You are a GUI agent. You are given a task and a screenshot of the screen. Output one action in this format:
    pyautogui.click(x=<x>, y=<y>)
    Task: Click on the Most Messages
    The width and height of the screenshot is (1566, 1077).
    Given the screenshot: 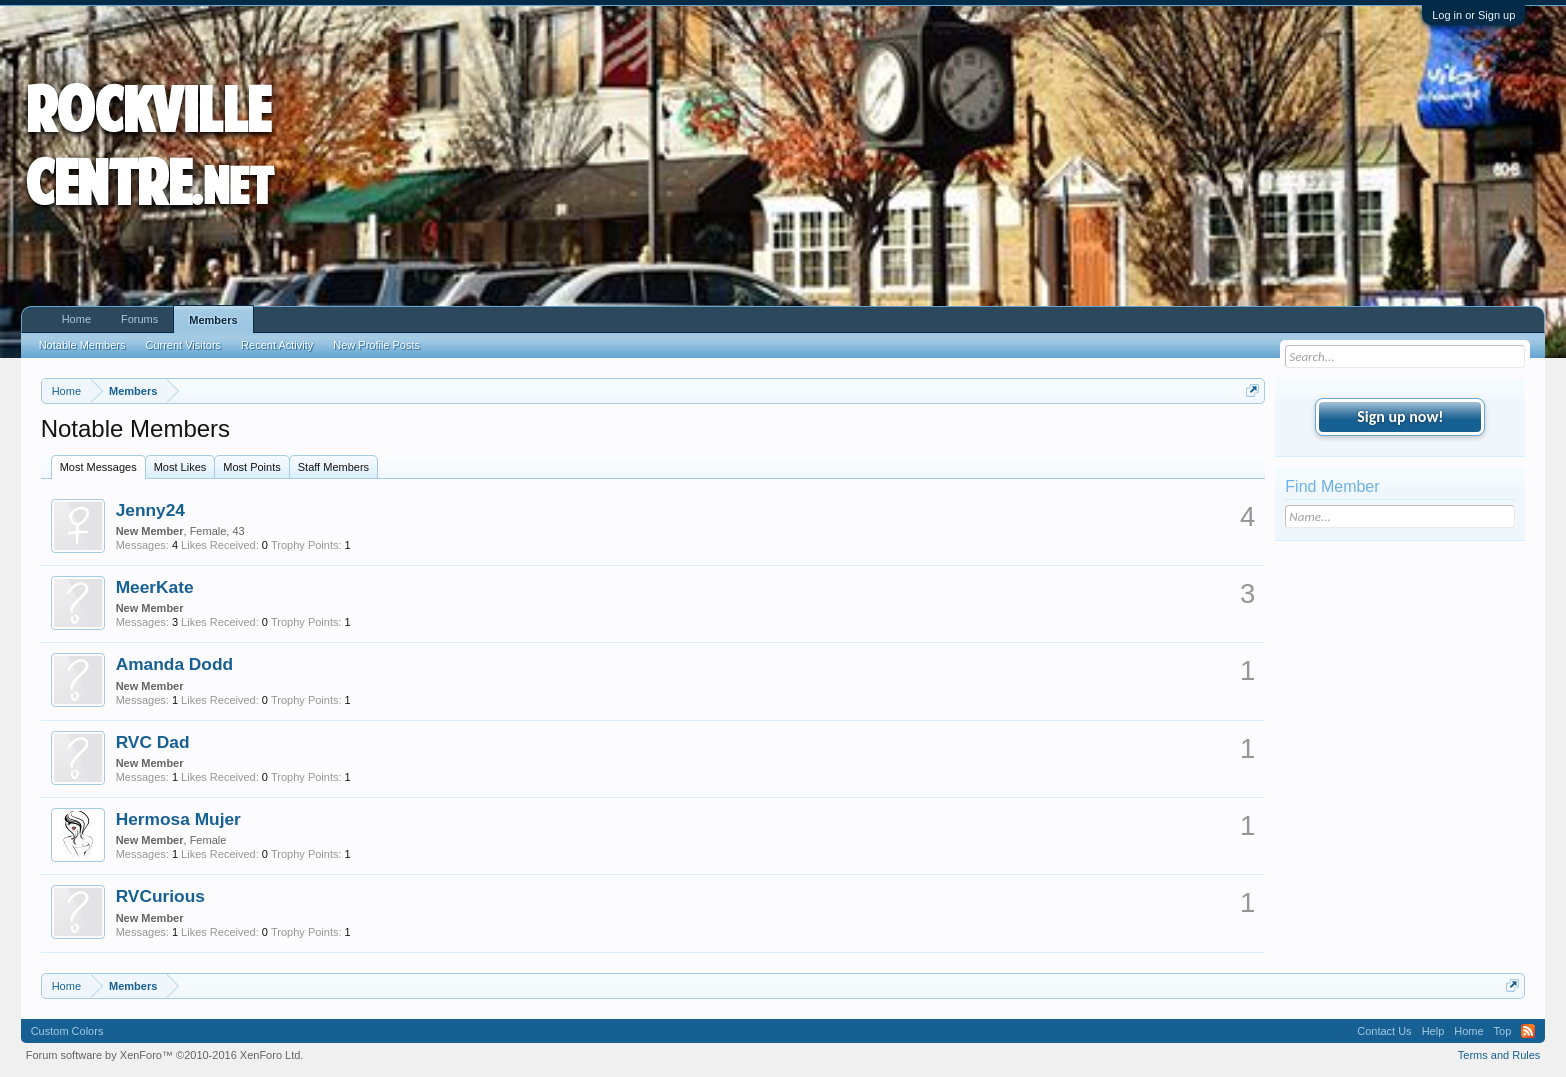 What is the action you would take?
    pyautogui.click(x=98, y=467)
    